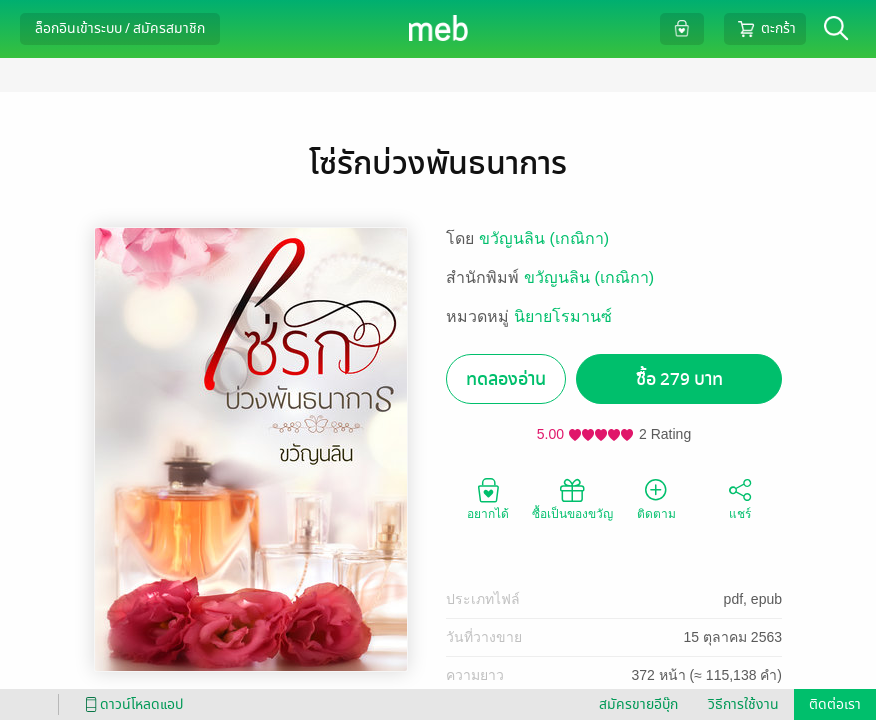 This screenshot has width=876, height=720. Describe the element at coordinates (679, 379) in the screenshot. I see `ซื้อ 279 บาท` at that location.